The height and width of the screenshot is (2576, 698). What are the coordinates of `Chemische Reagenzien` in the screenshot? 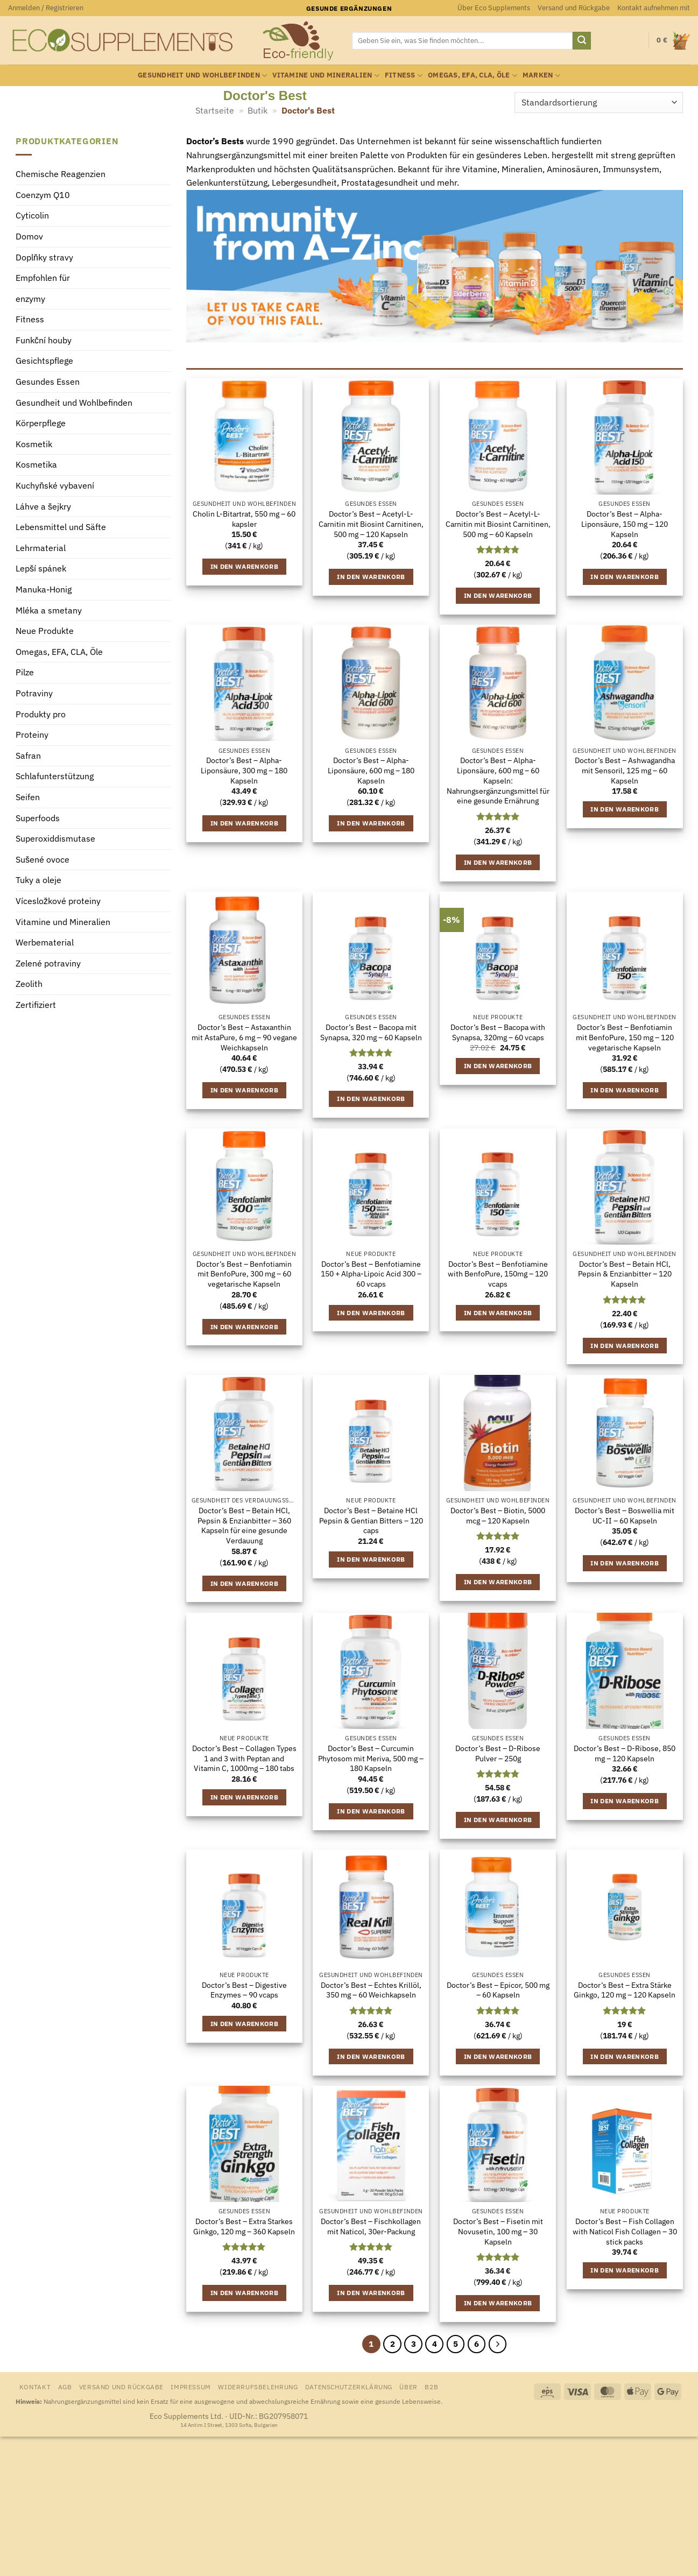 It's located at (60, 174).